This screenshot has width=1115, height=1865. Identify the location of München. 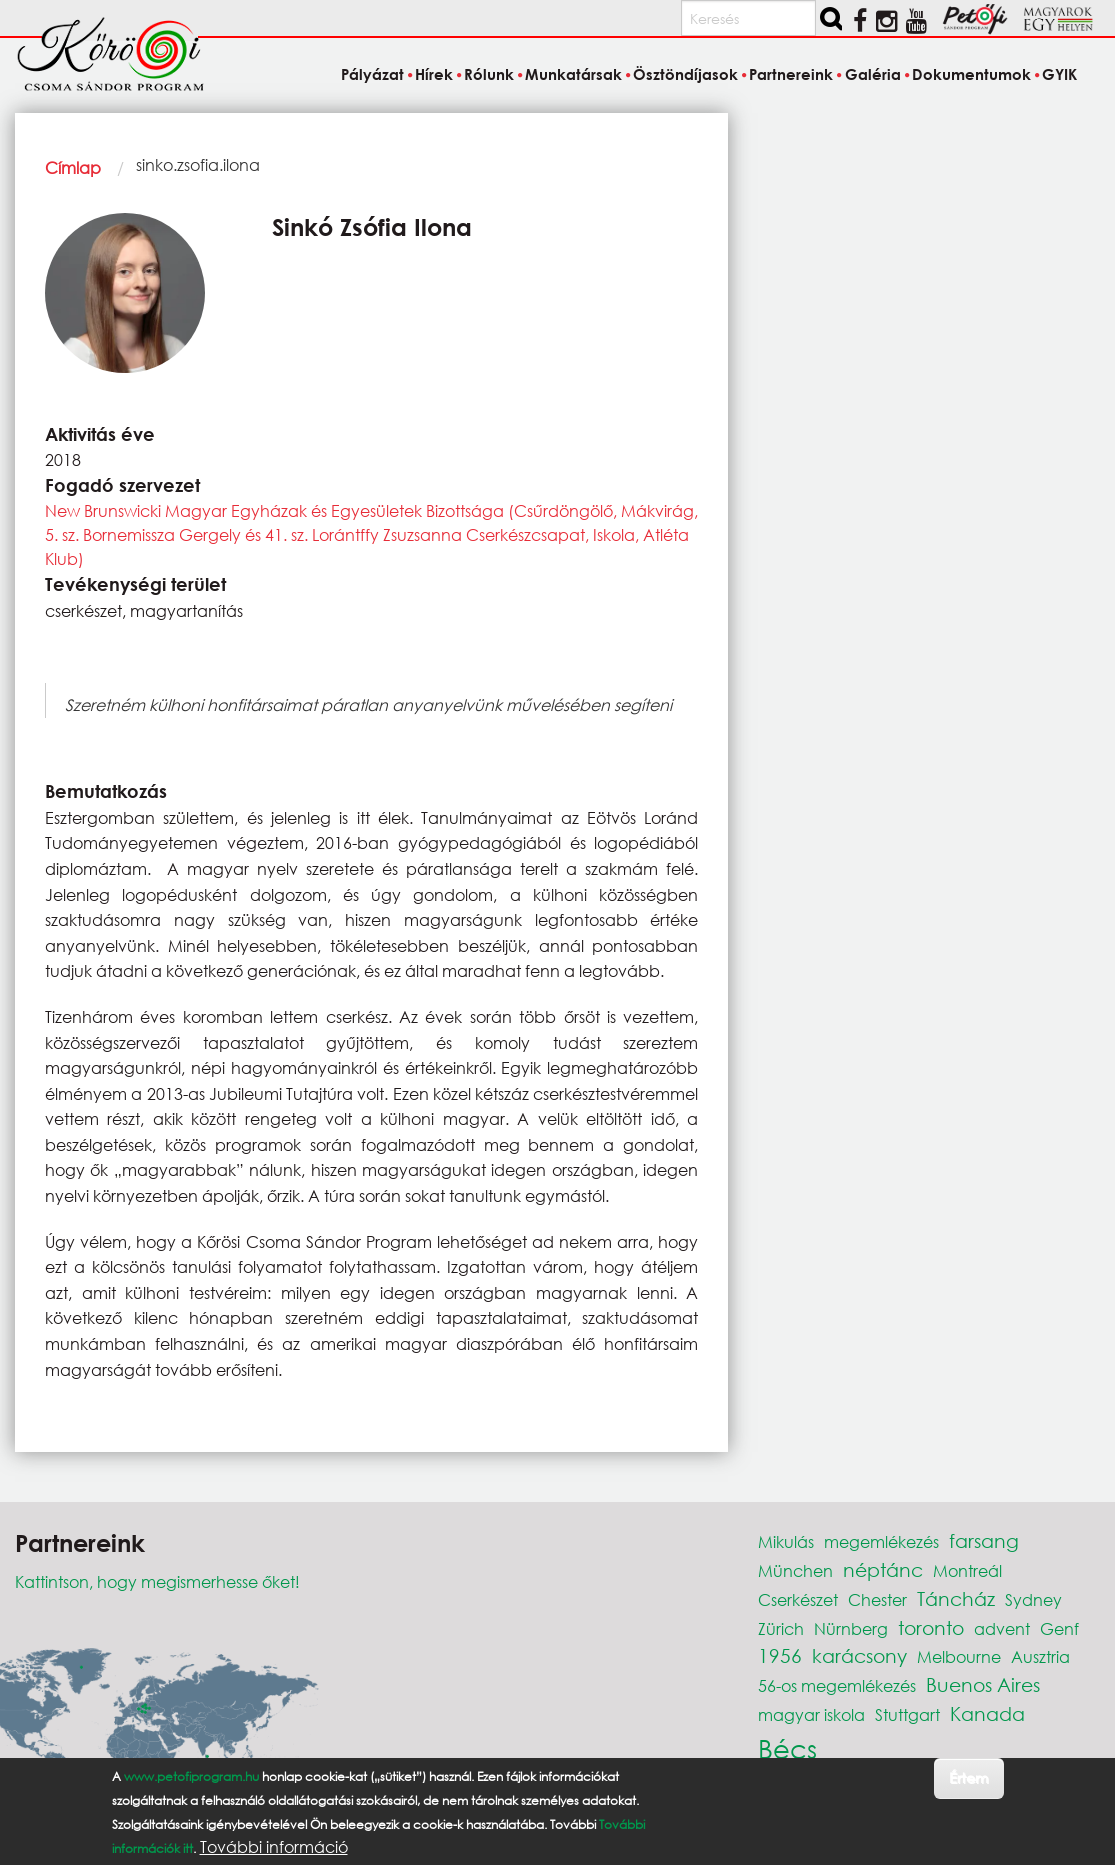
(795, 1570).